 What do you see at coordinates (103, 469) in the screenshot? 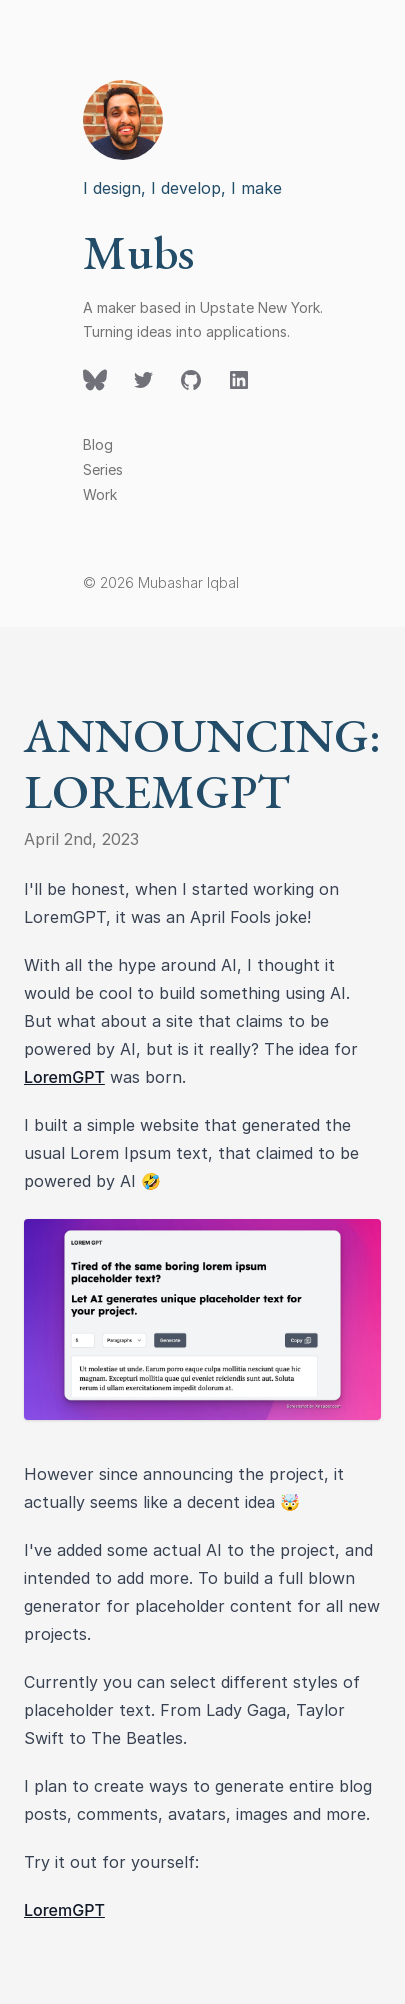
I see `Series` at bounding box center [103, 469].